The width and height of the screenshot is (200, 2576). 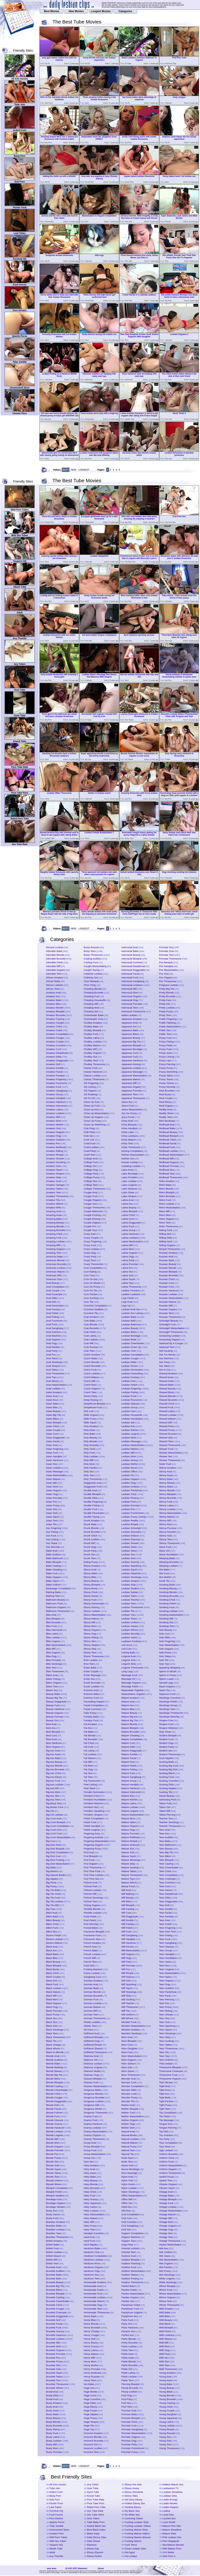 What do you see at coordinates (169, 2240) in the screenshot?
I see `Vintage Threesome` at bounding box center [169, 2240].